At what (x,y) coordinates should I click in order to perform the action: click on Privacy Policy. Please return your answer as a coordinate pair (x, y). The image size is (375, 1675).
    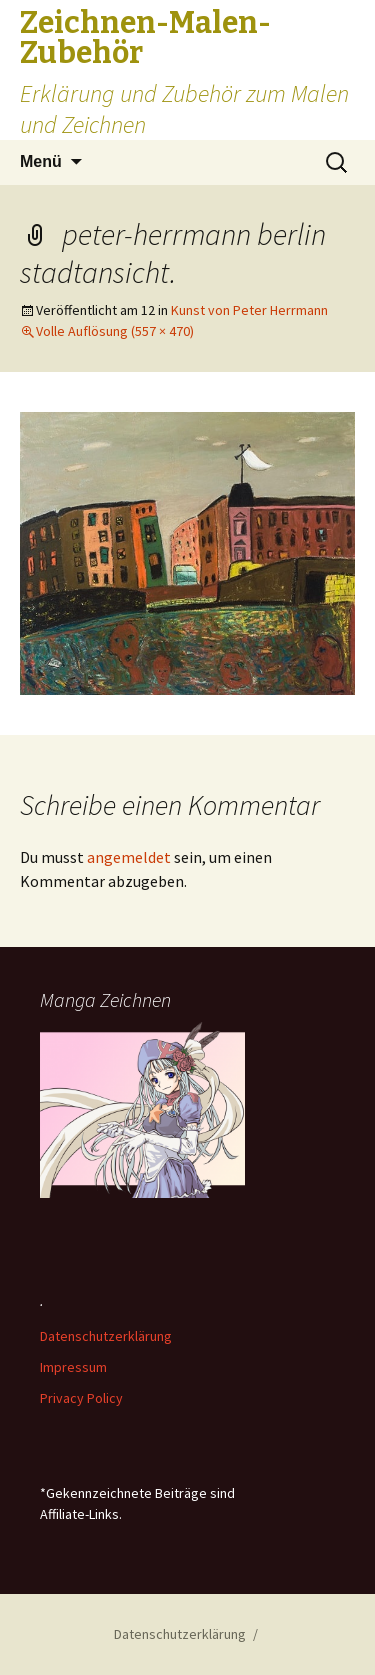
    Looking at the image, I should click on (81, 1398).